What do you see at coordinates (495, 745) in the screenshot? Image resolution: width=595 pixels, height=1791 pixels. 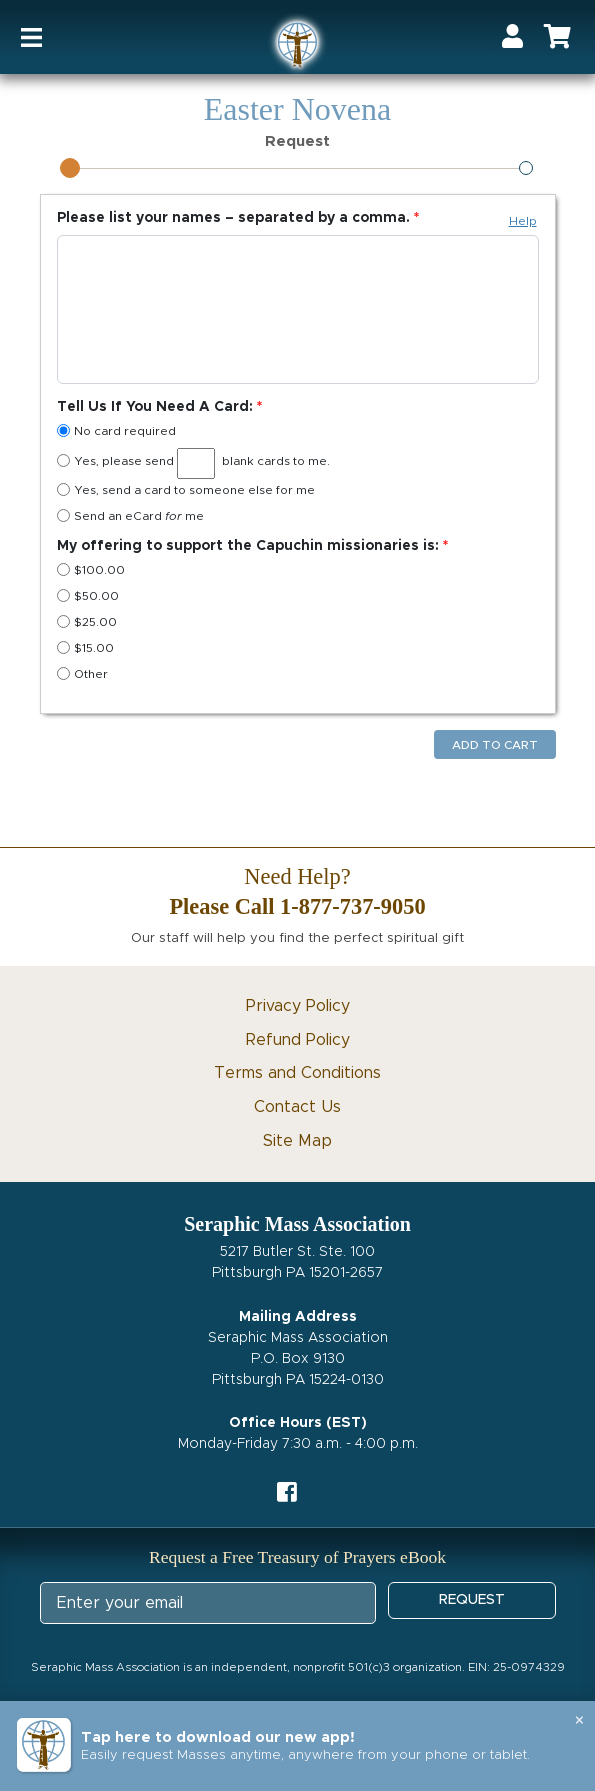 I see `Add to Cart` at bounding box center [495, 745].